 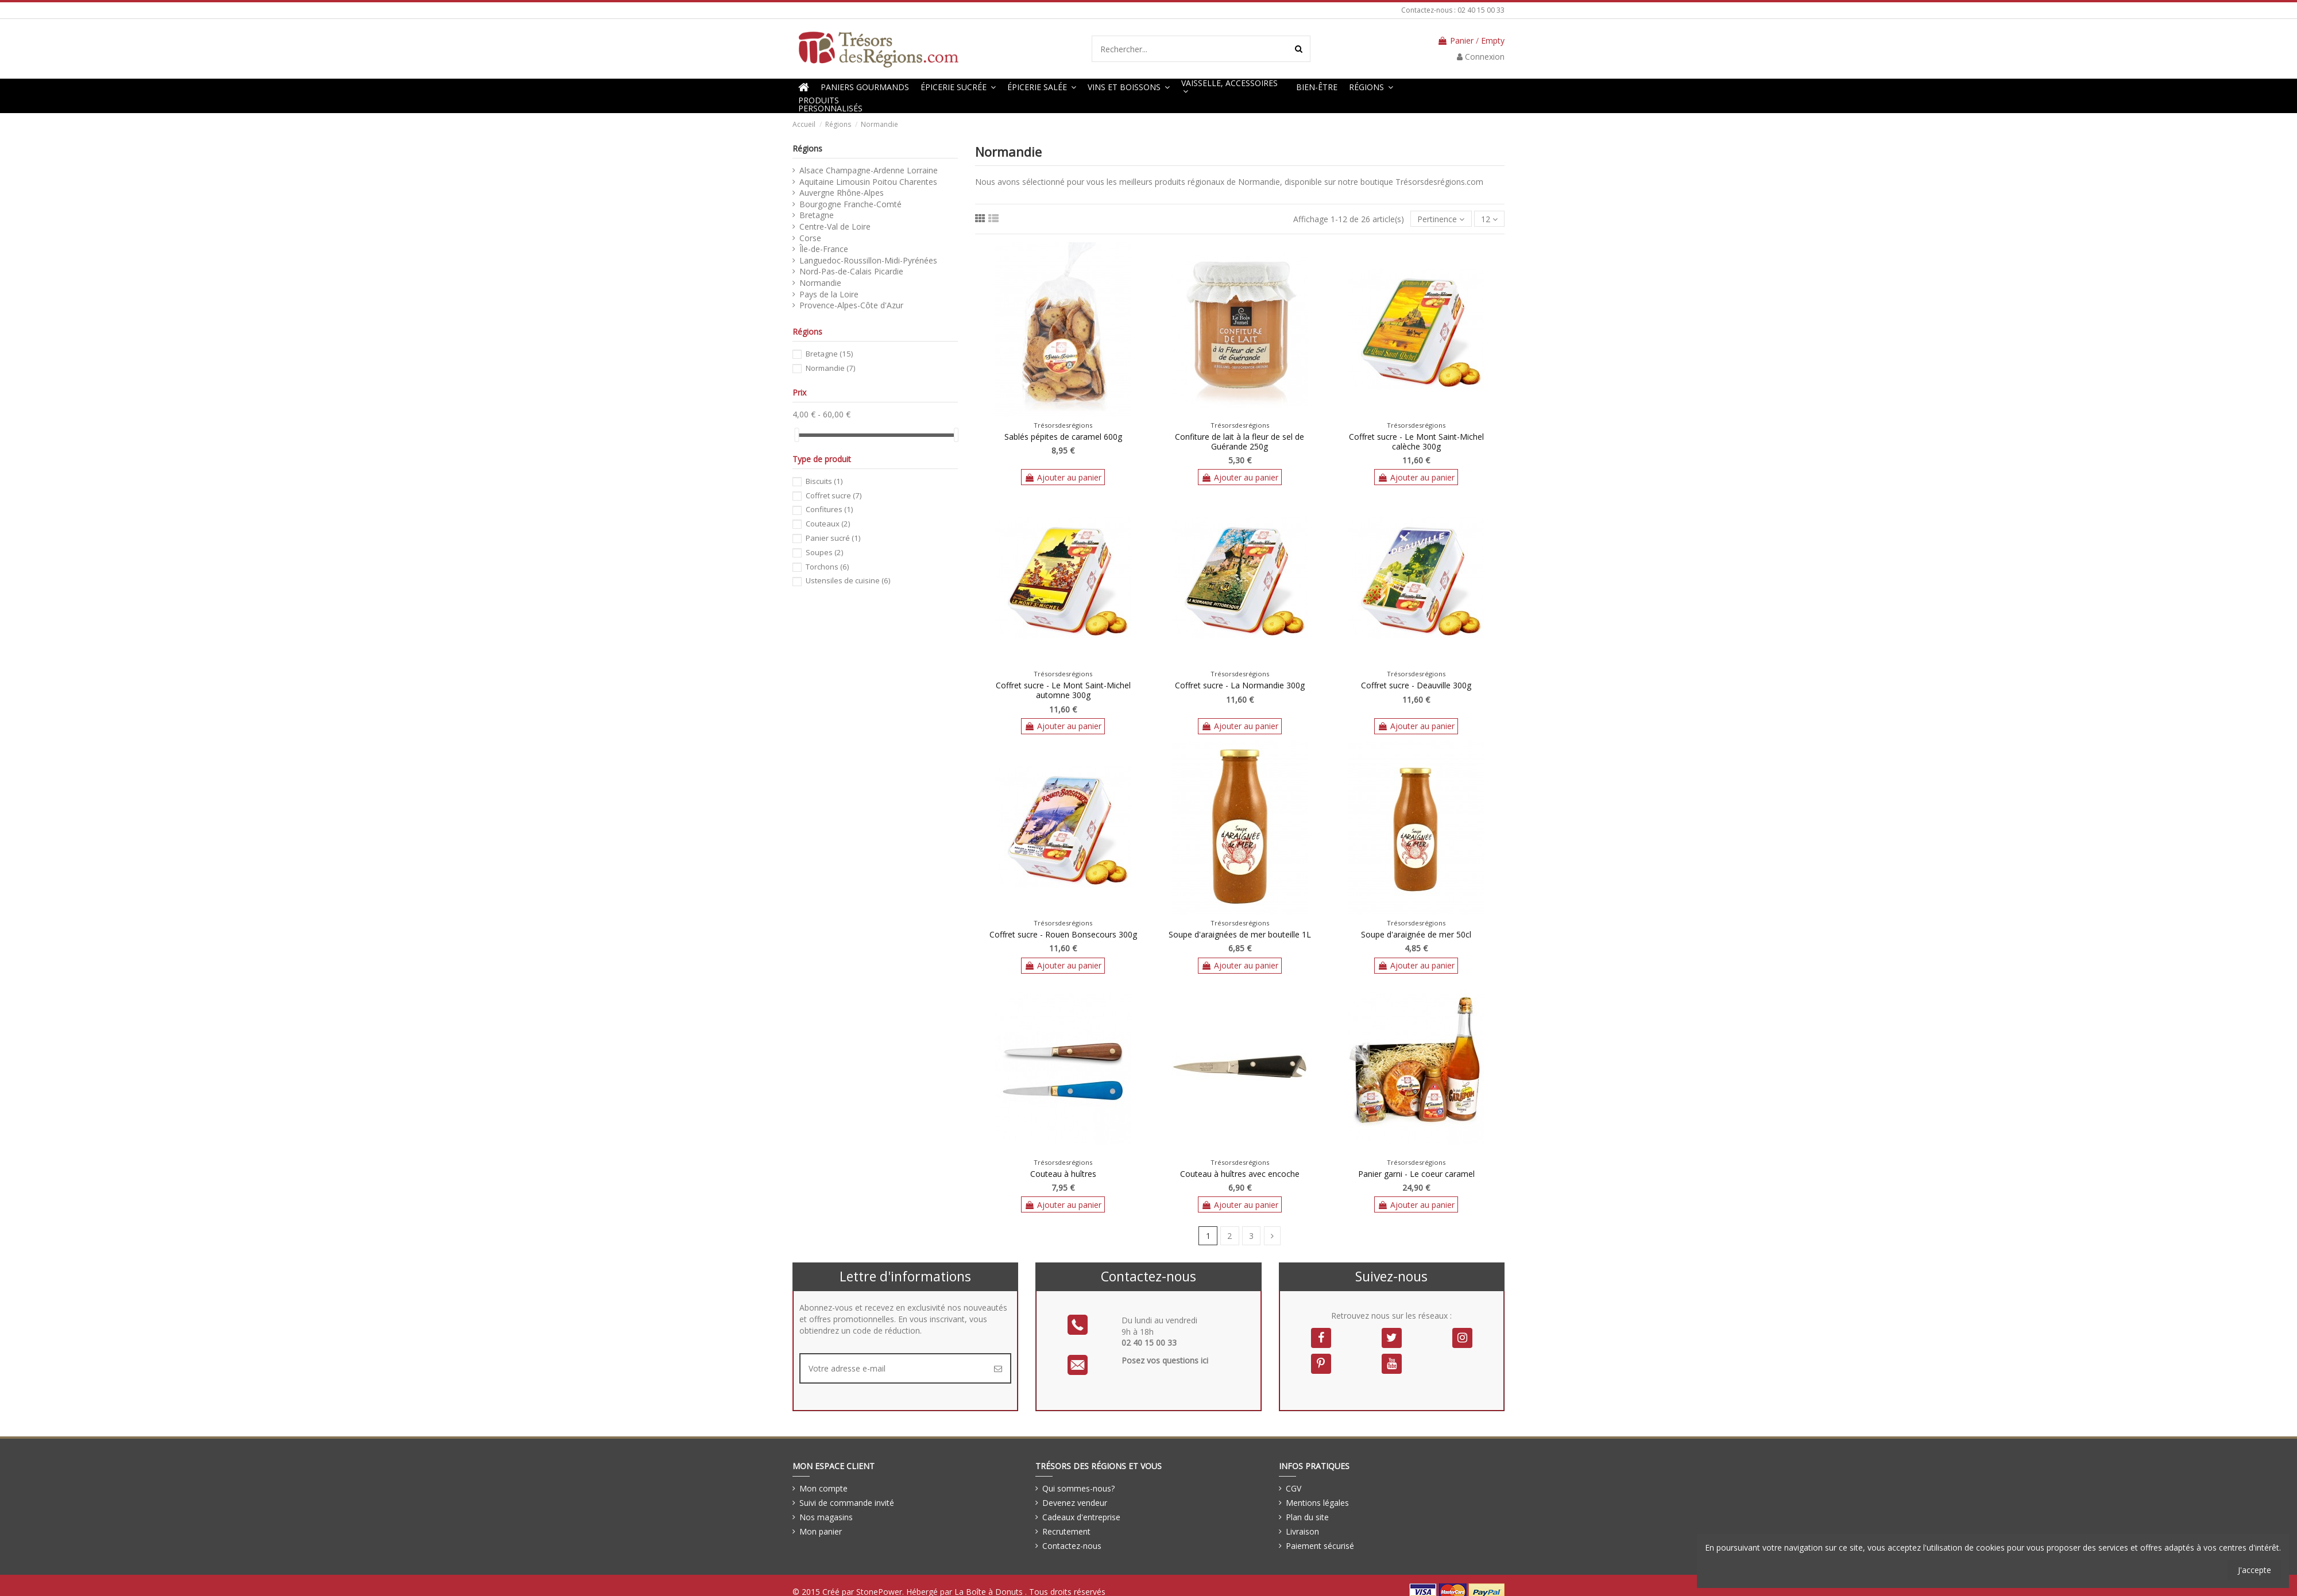 What do you see at coordinates (826, 1517) in the screenshot?
I see `Nos magasins` at bounding box center [826, 1517].